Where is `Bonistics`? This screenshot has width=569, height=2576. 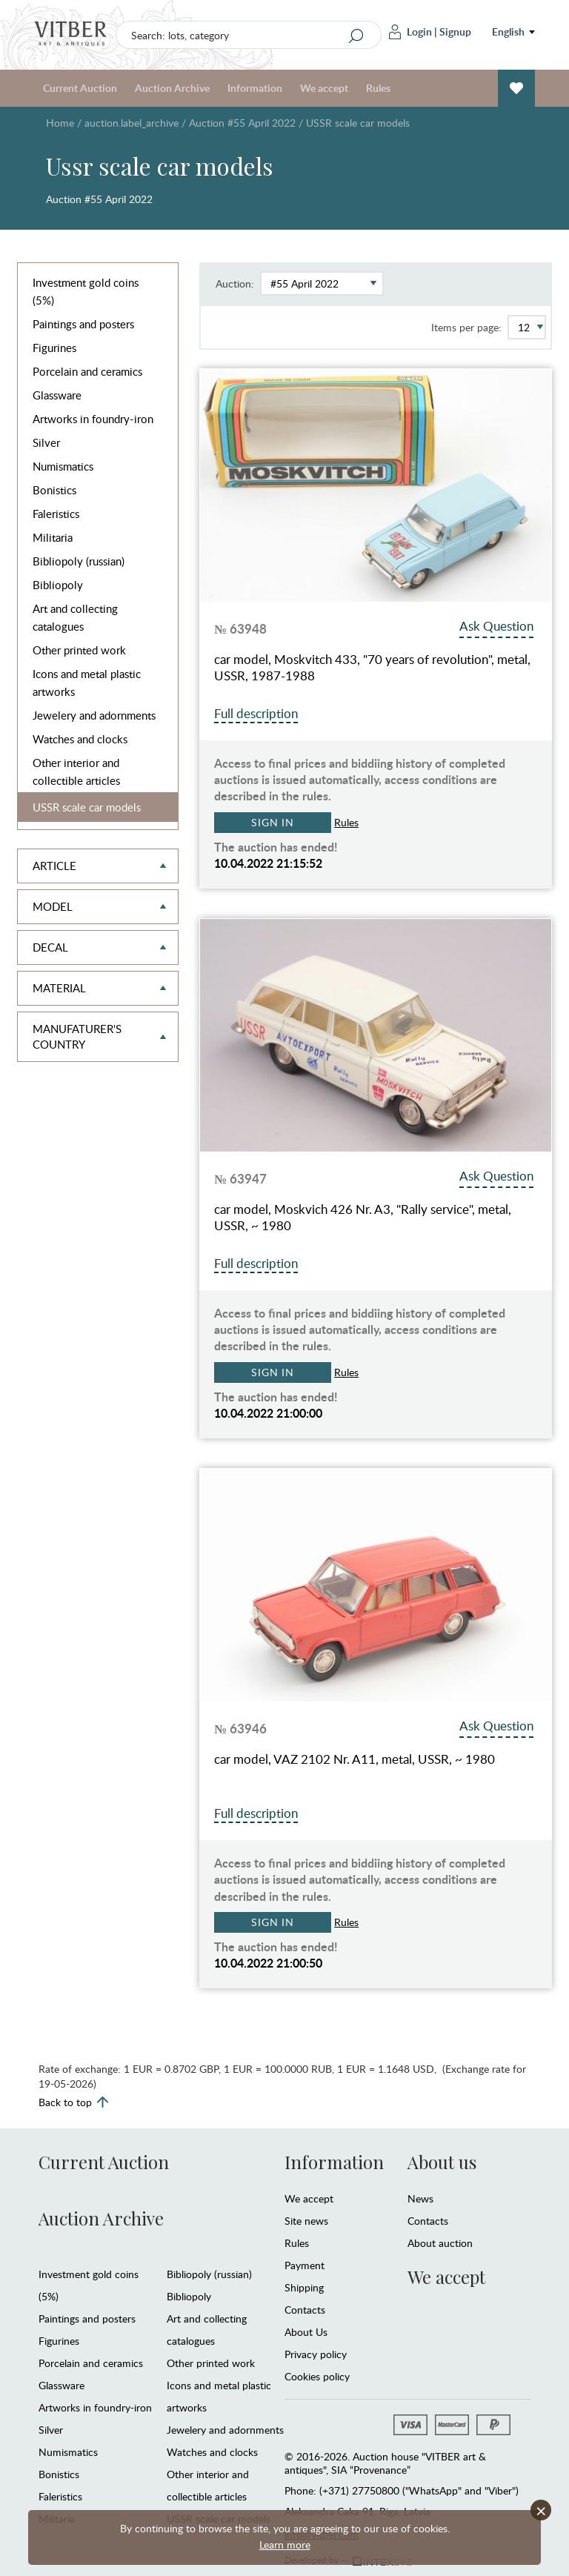
Bonistics is located at coordinates (54, 489).